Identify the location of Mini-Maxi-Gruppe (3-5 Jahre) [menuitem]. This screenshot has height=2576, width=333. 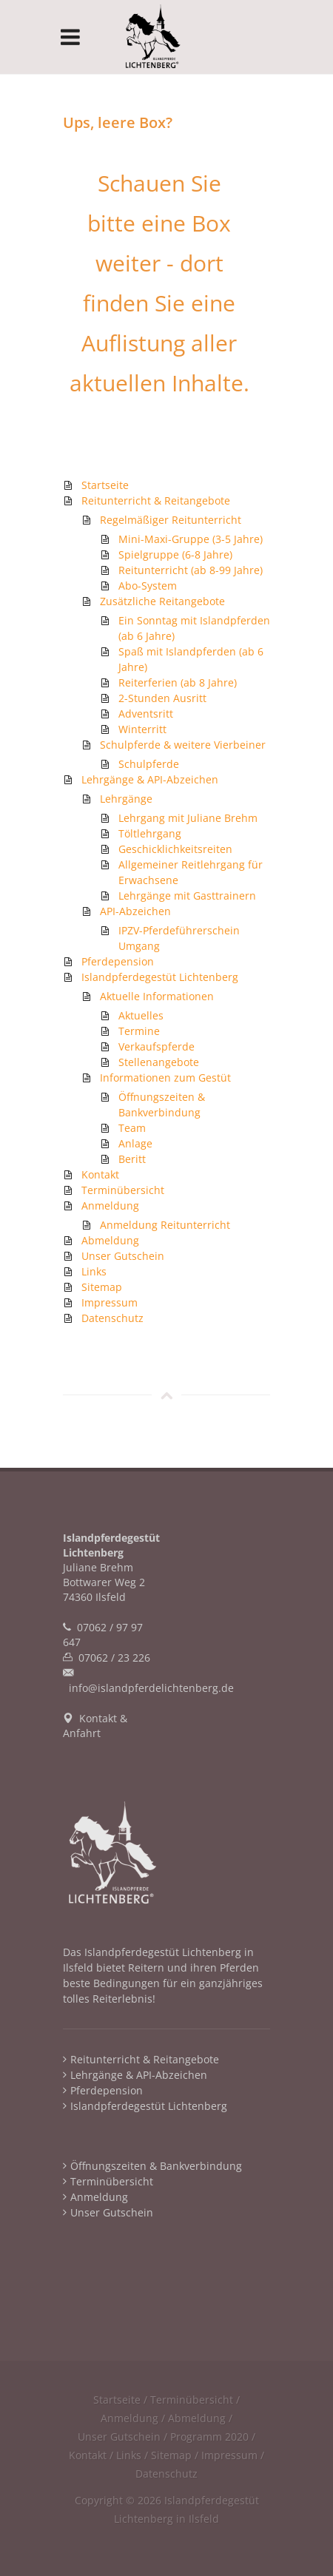
(190, 539).